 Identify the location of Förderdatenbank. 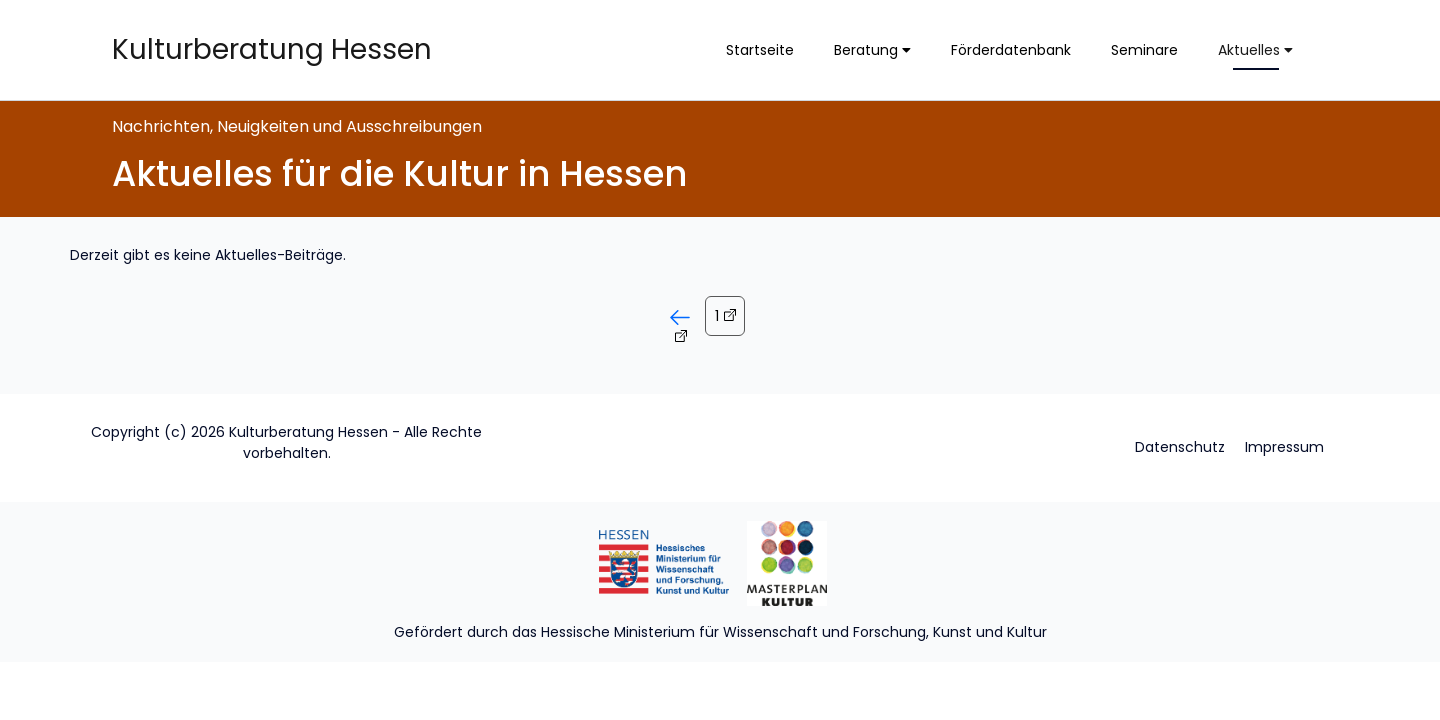
(1011, 50).